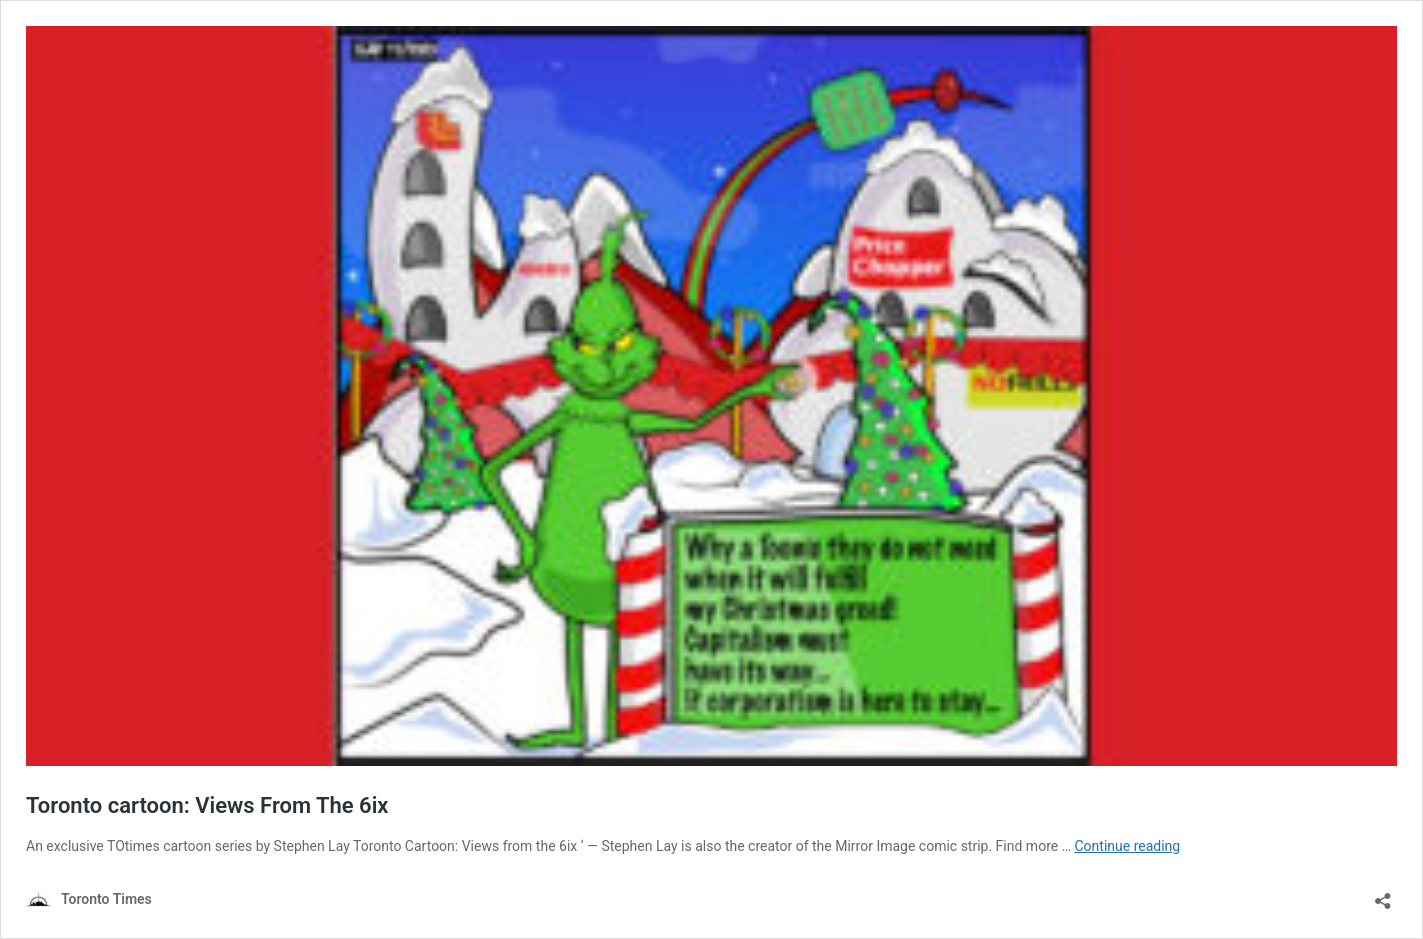  I want to click on [Open sharing dialouge], so click(1383, 894).